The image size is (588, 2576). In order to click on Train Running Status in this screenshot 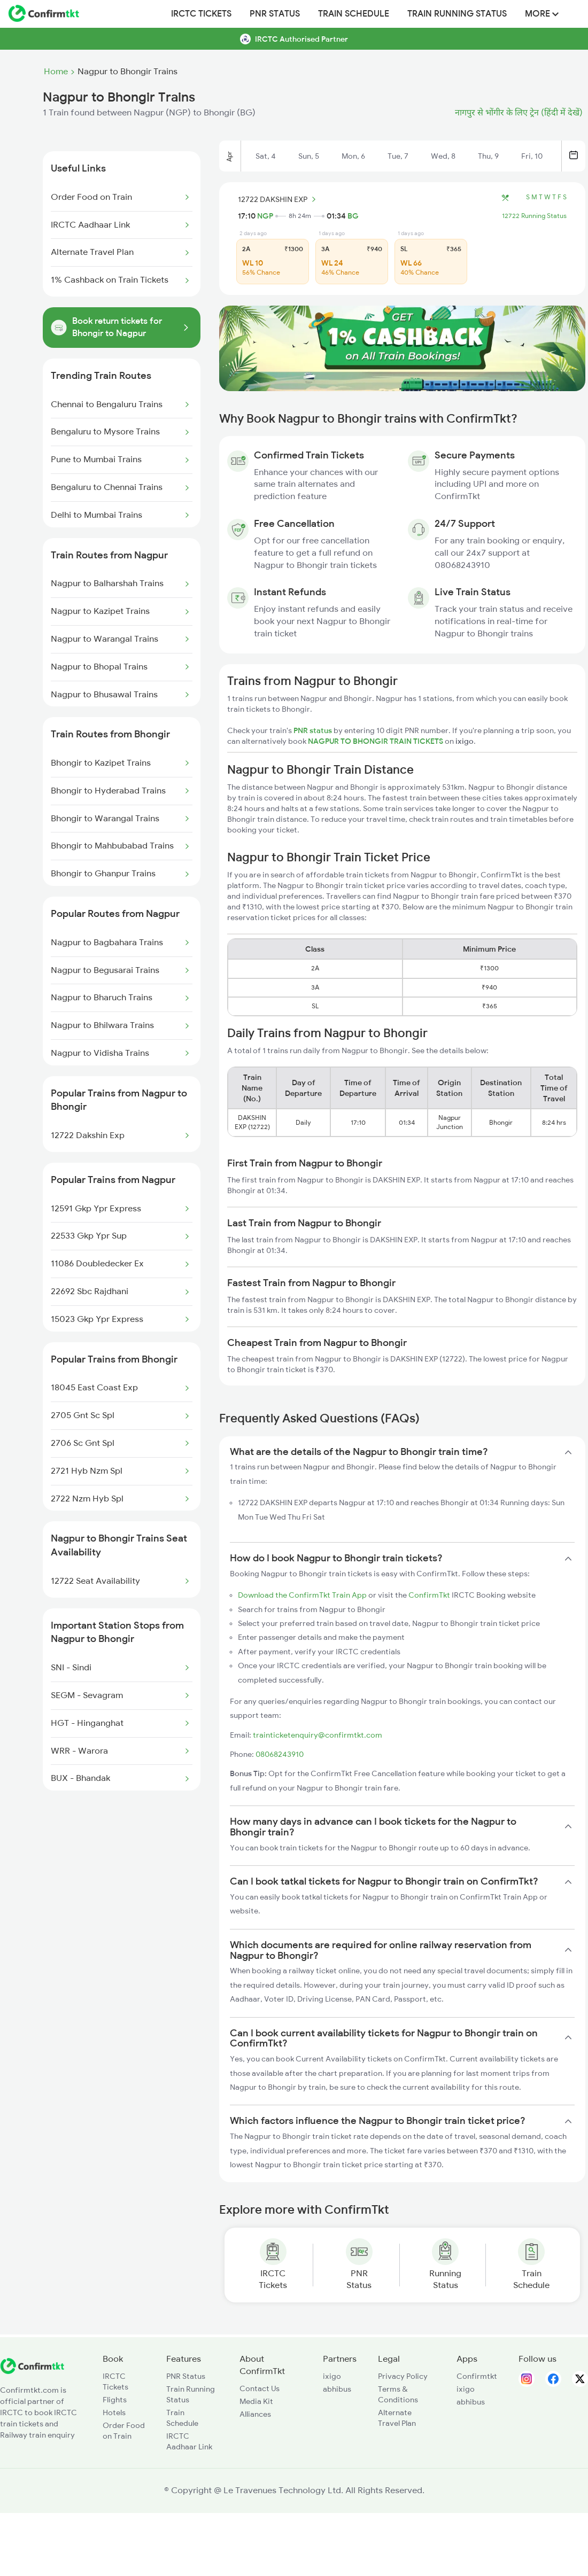, I will do `click(457, 14)`.